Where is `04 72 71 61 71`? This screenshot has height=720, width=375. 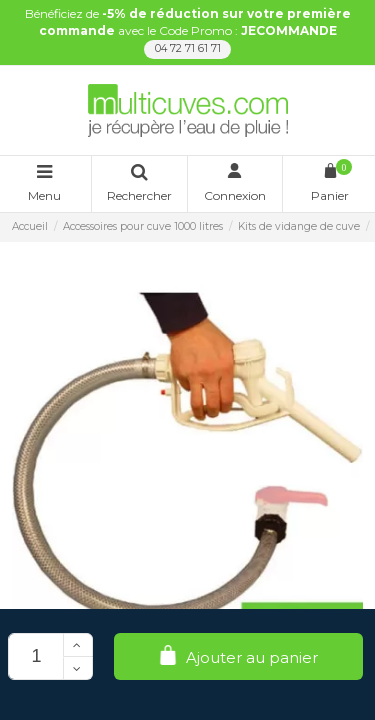 04 72 71 61 71 is located at coordinates (188, 48).